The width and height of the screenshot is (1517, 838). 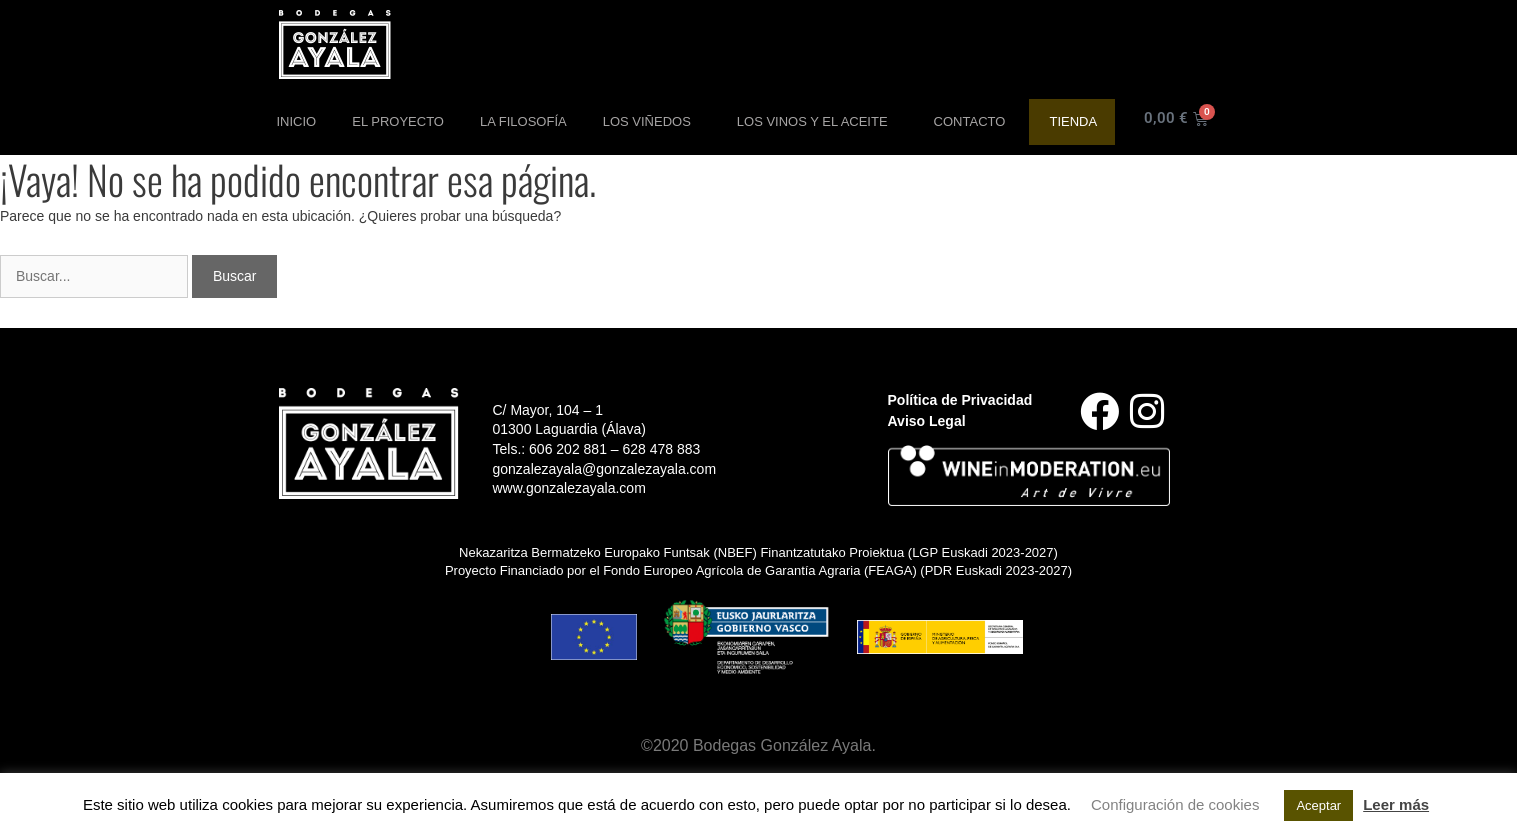 What do you see at coordinates (960, 400) in the screenshot?
I see `Política de Privacidad` at bounding box center [960, 400].